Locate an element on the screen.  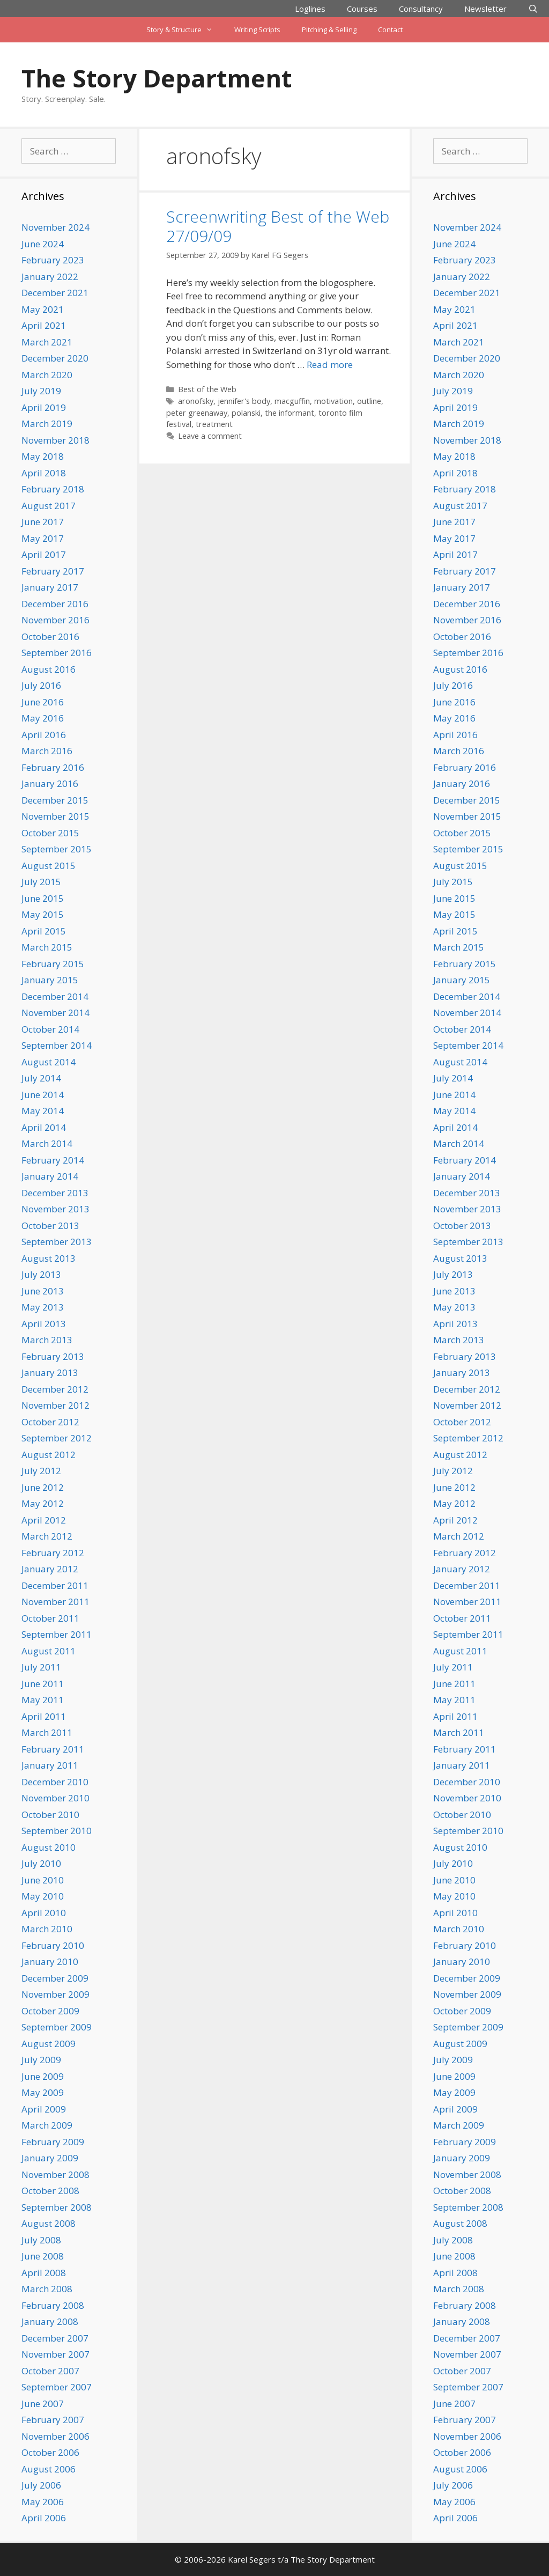
February 2013 is located at coordinates (52, 1356).